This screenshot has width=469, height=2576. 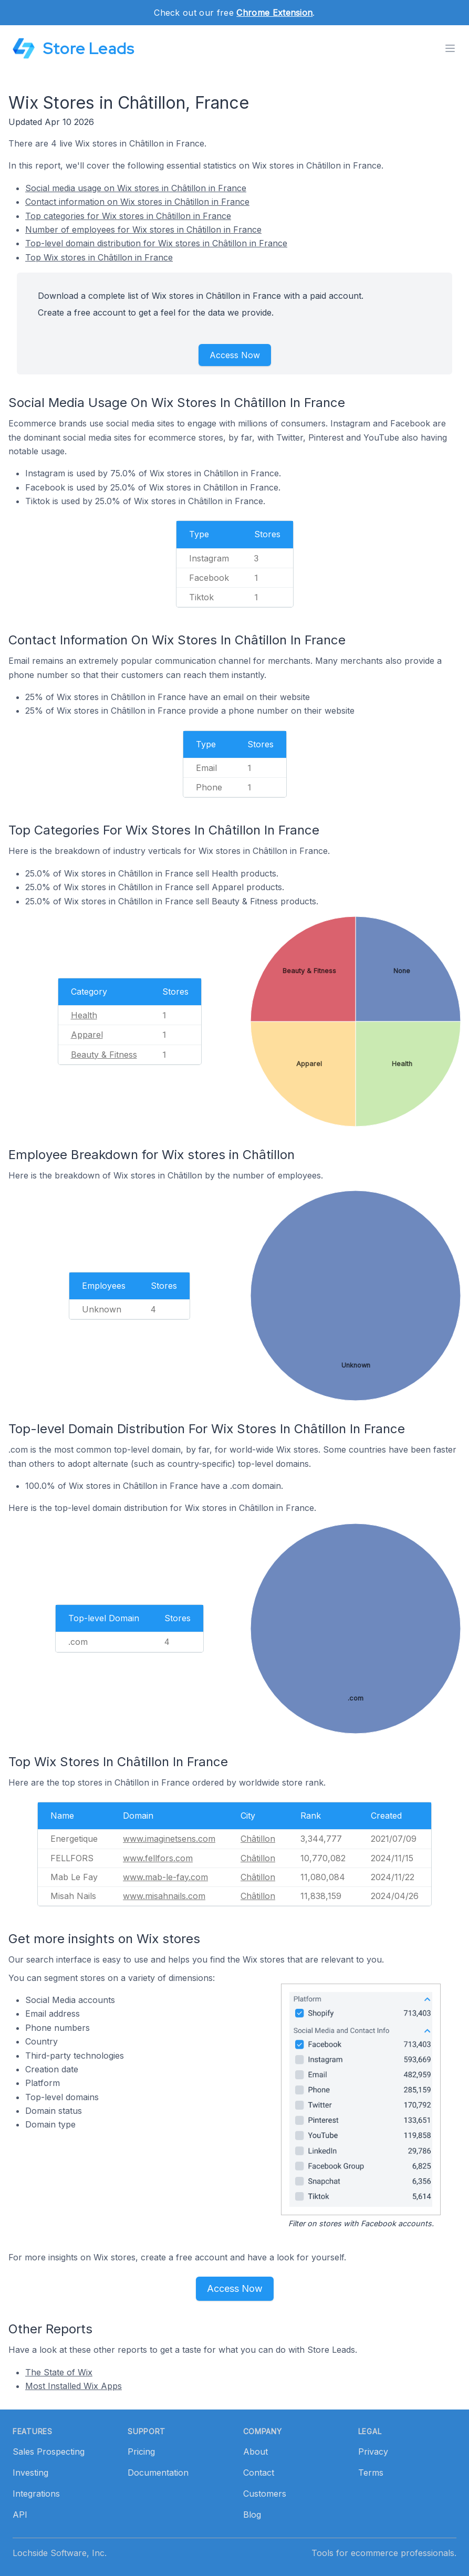 What do you see at coordinates (99, 257) in the screenshot?
I see `Top Wix stores in Châtillon in France` at bounding box center [99, 257].